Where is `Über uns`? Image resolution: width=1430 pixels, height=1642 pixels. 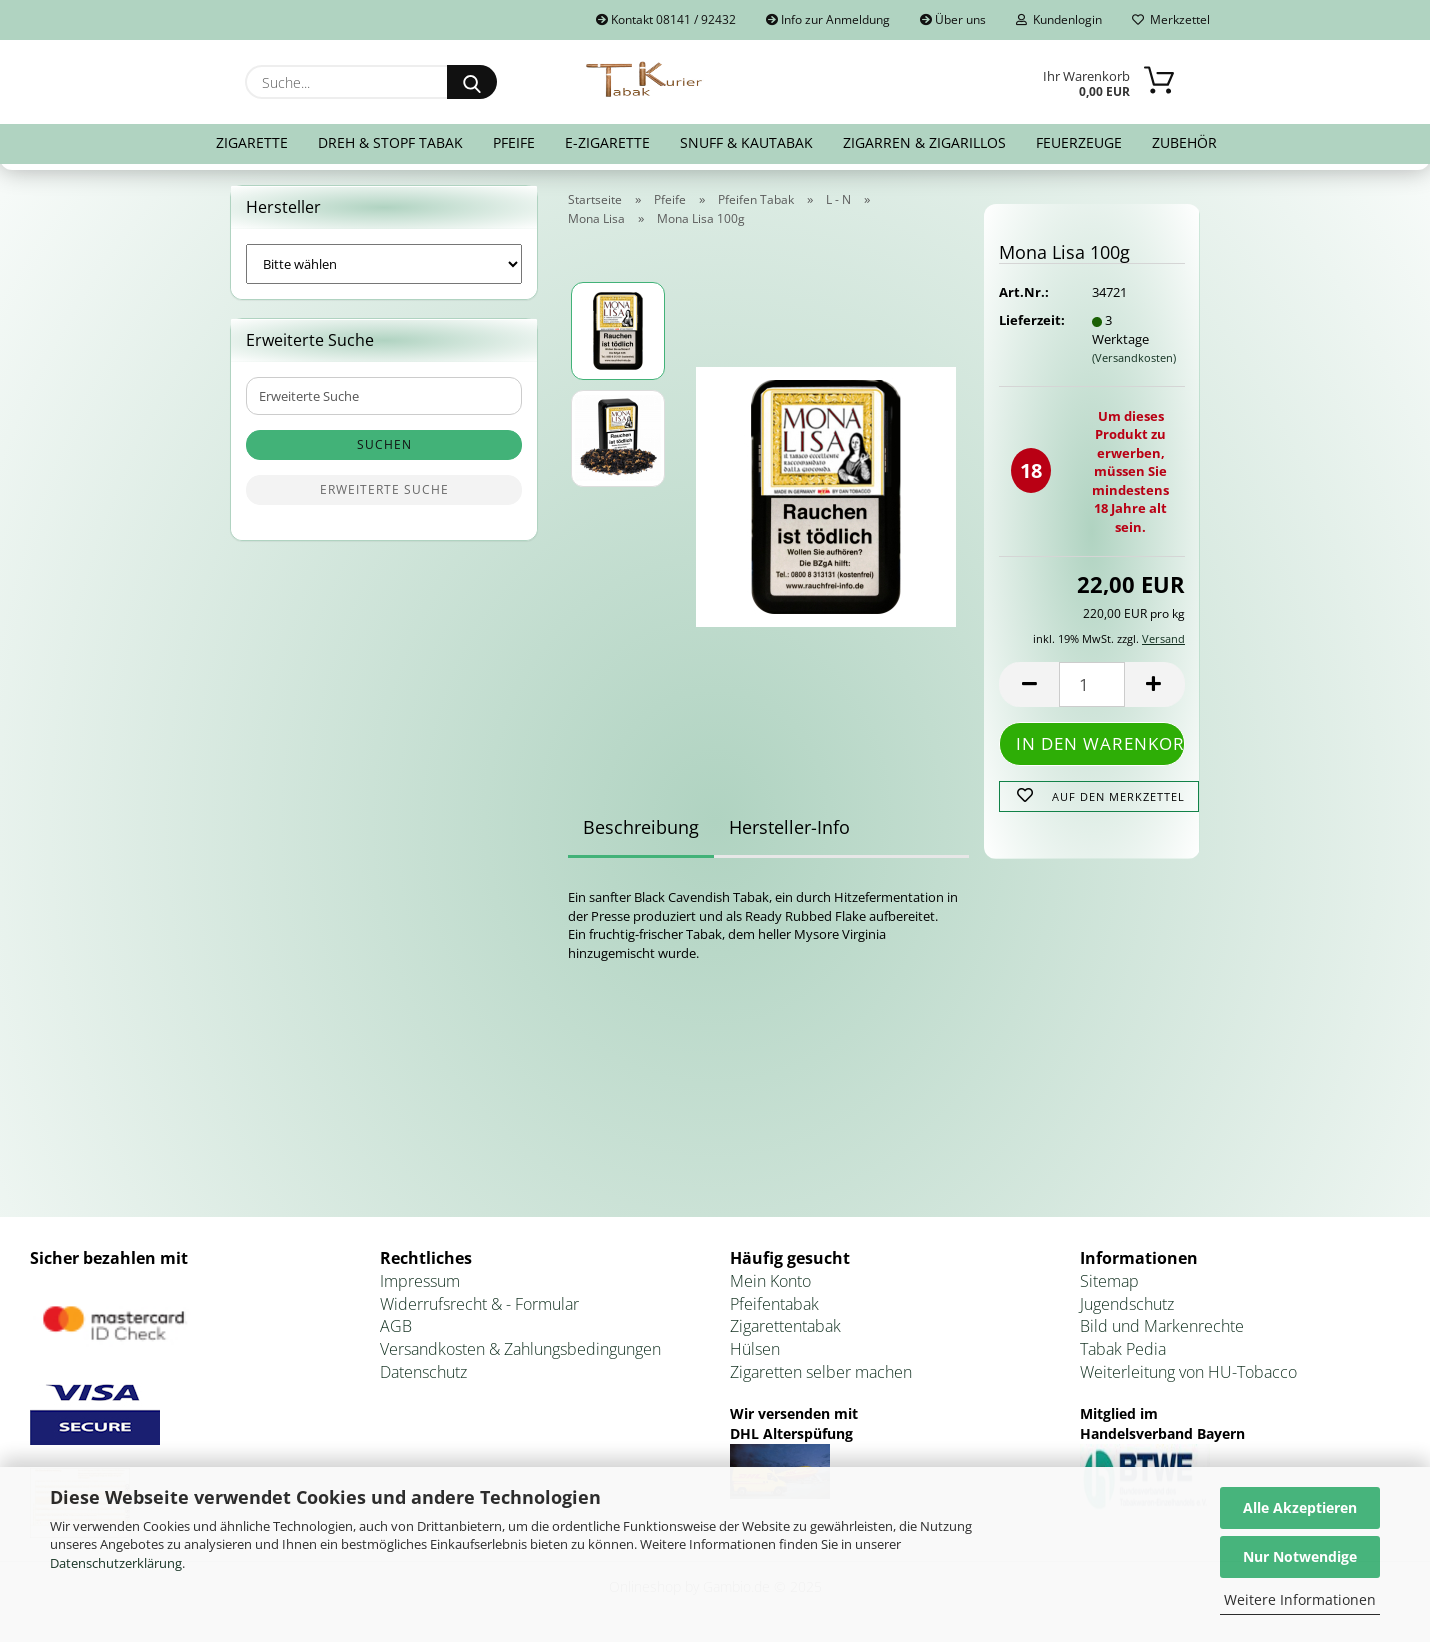
Über uns is located at coordinates (953, 19).